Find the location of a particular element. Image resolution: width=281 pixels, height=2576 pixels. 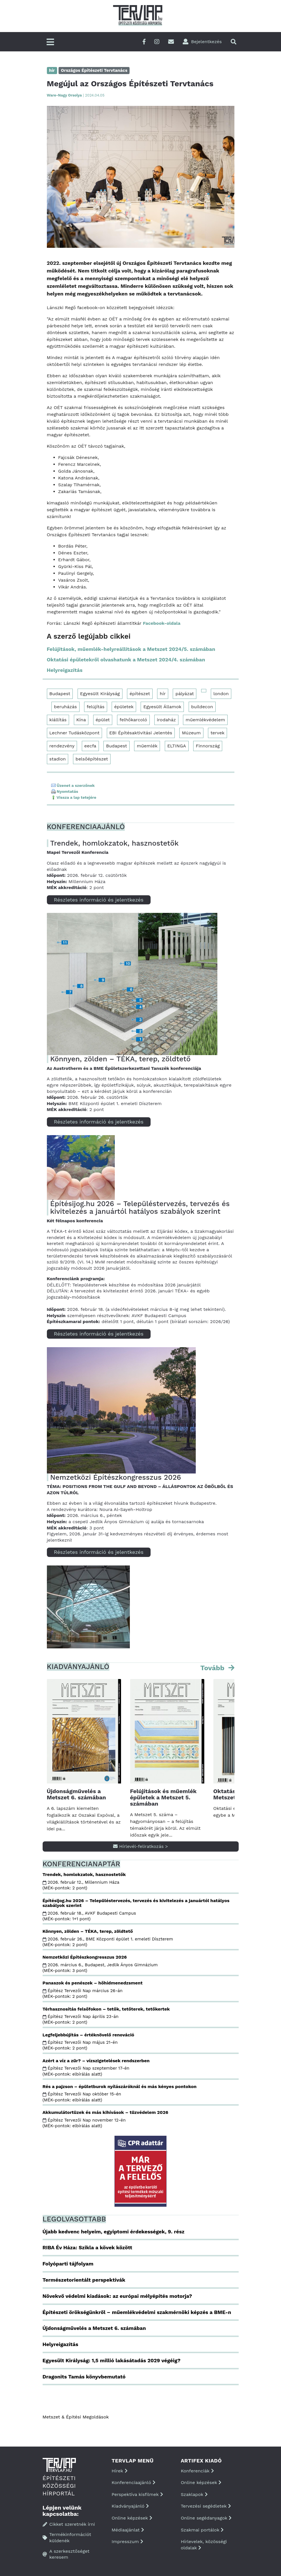

épület is located at coordinates (103, 719).